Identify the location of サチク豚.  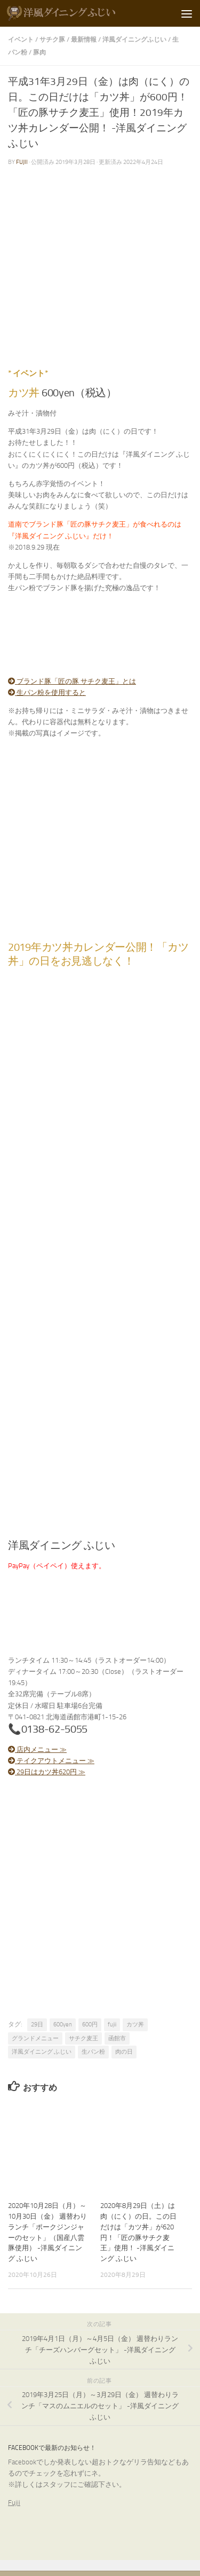
(52, 39).